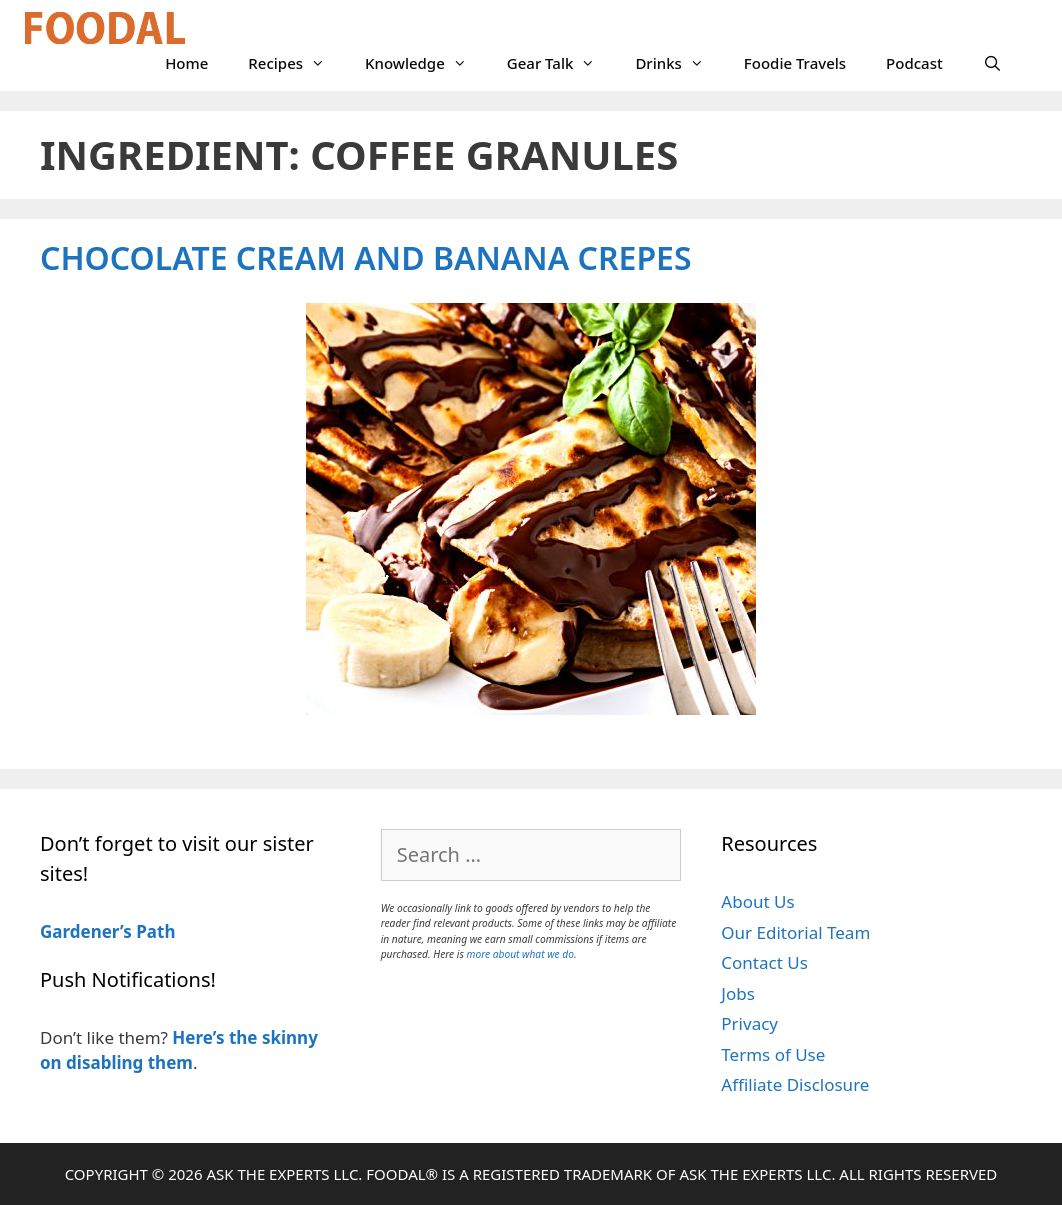 The height and width of the screenshot is (1205, 1062). Describe the element at coordinates (795, 932) in the screenshot. I see `Our Editorial Team` at that location.